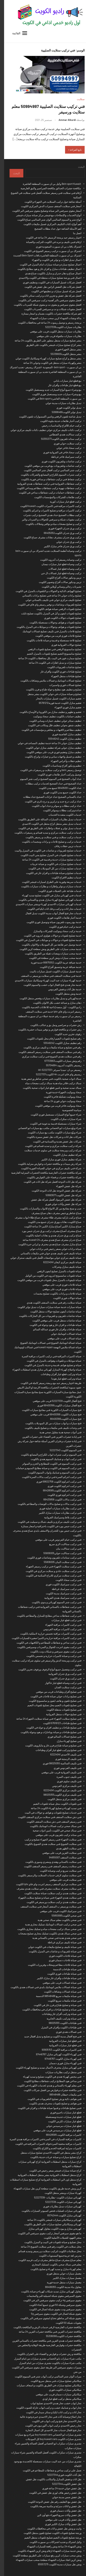  Describe the element at coordinates (52, 1213) in the screenshot. I see `صباخ شاطر ورخيص مشرف دهان صباغ بمشرف` at that location.